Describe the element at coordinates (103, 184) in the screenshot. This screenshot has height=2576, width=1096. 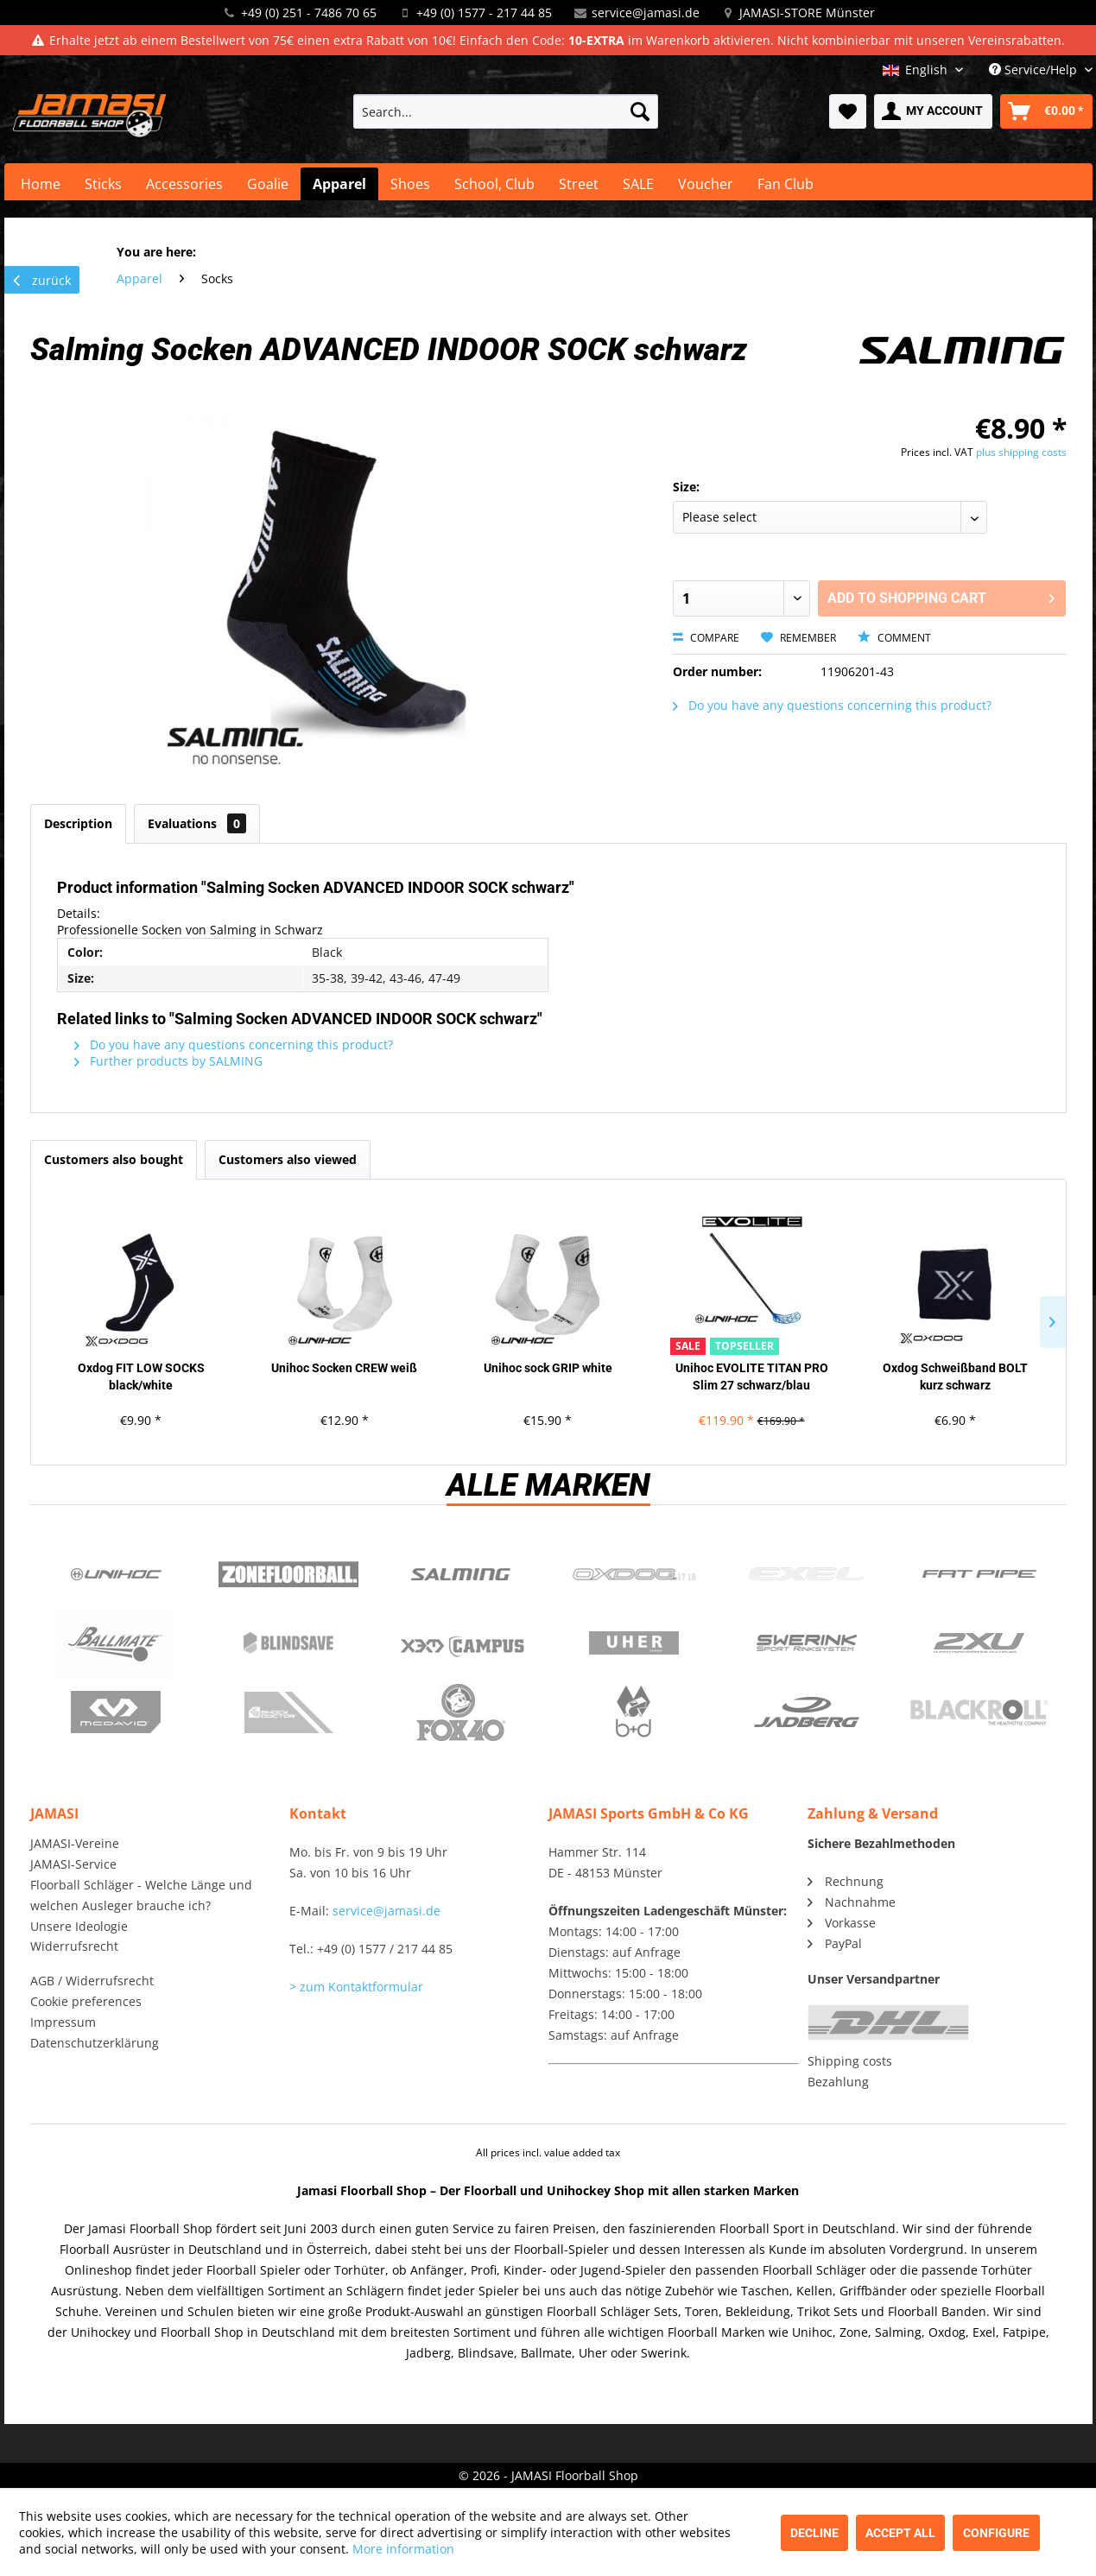
I see `[Sticks]` at that location.